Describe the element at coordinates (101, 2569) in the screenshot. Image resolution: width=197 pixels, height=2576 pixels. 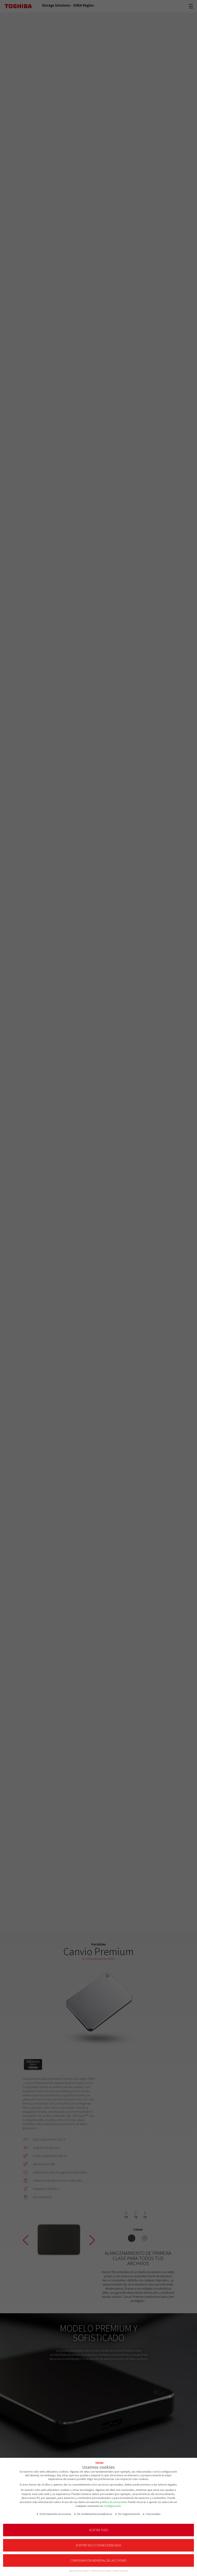
I see `Política de privacidad` at that location.